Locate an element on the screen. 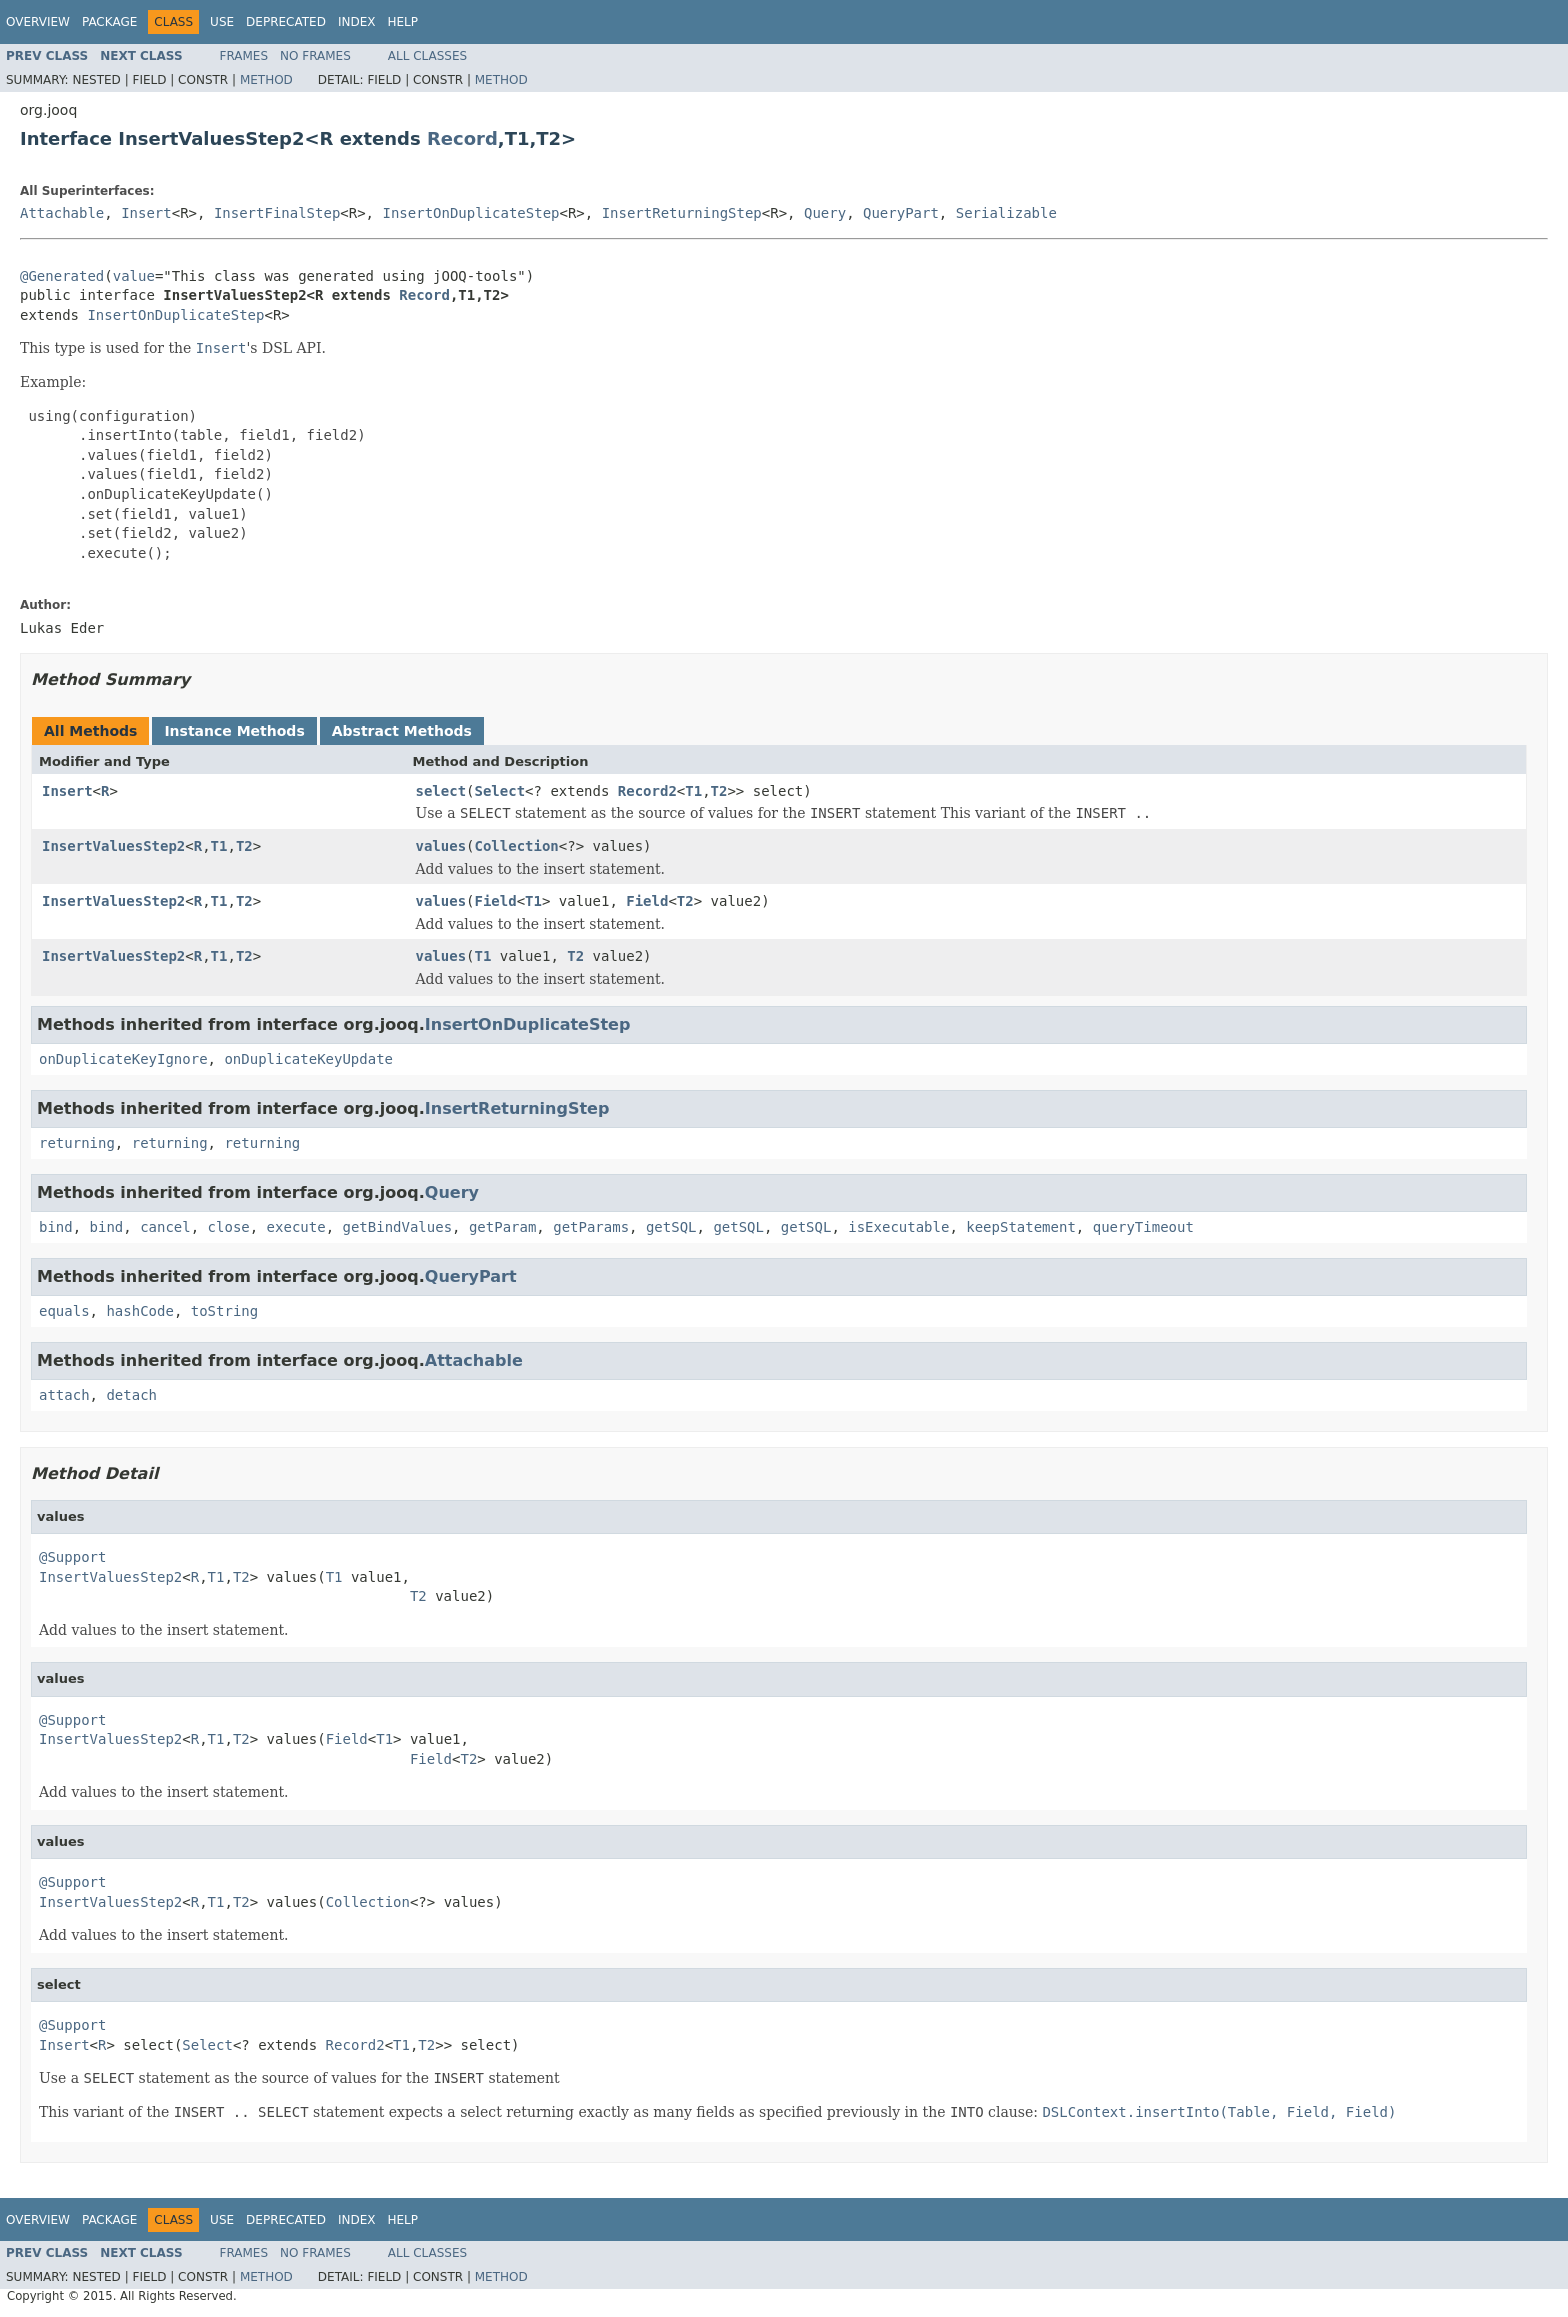 This screenshot has width=1568, height=2317. T1 is located at coordinates (693, 791).